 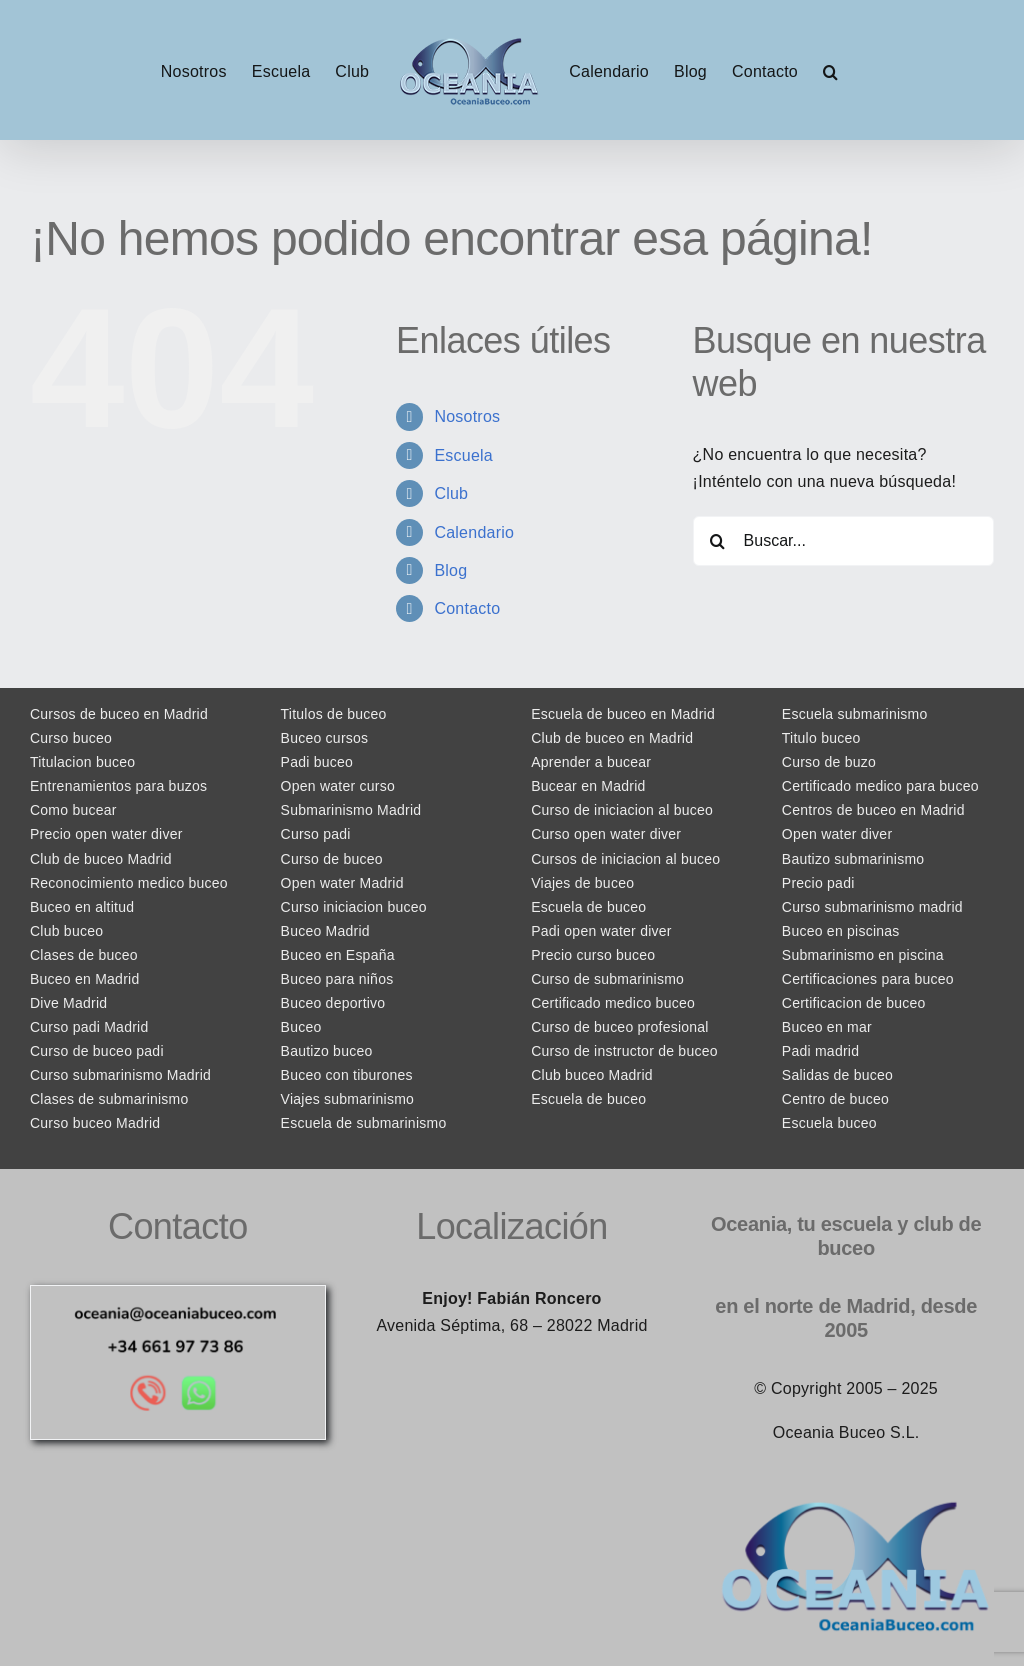 What do you see at coordinates (467, 416) in the screenshot?
I see `Nosotros` at bounding box center [467, 416].